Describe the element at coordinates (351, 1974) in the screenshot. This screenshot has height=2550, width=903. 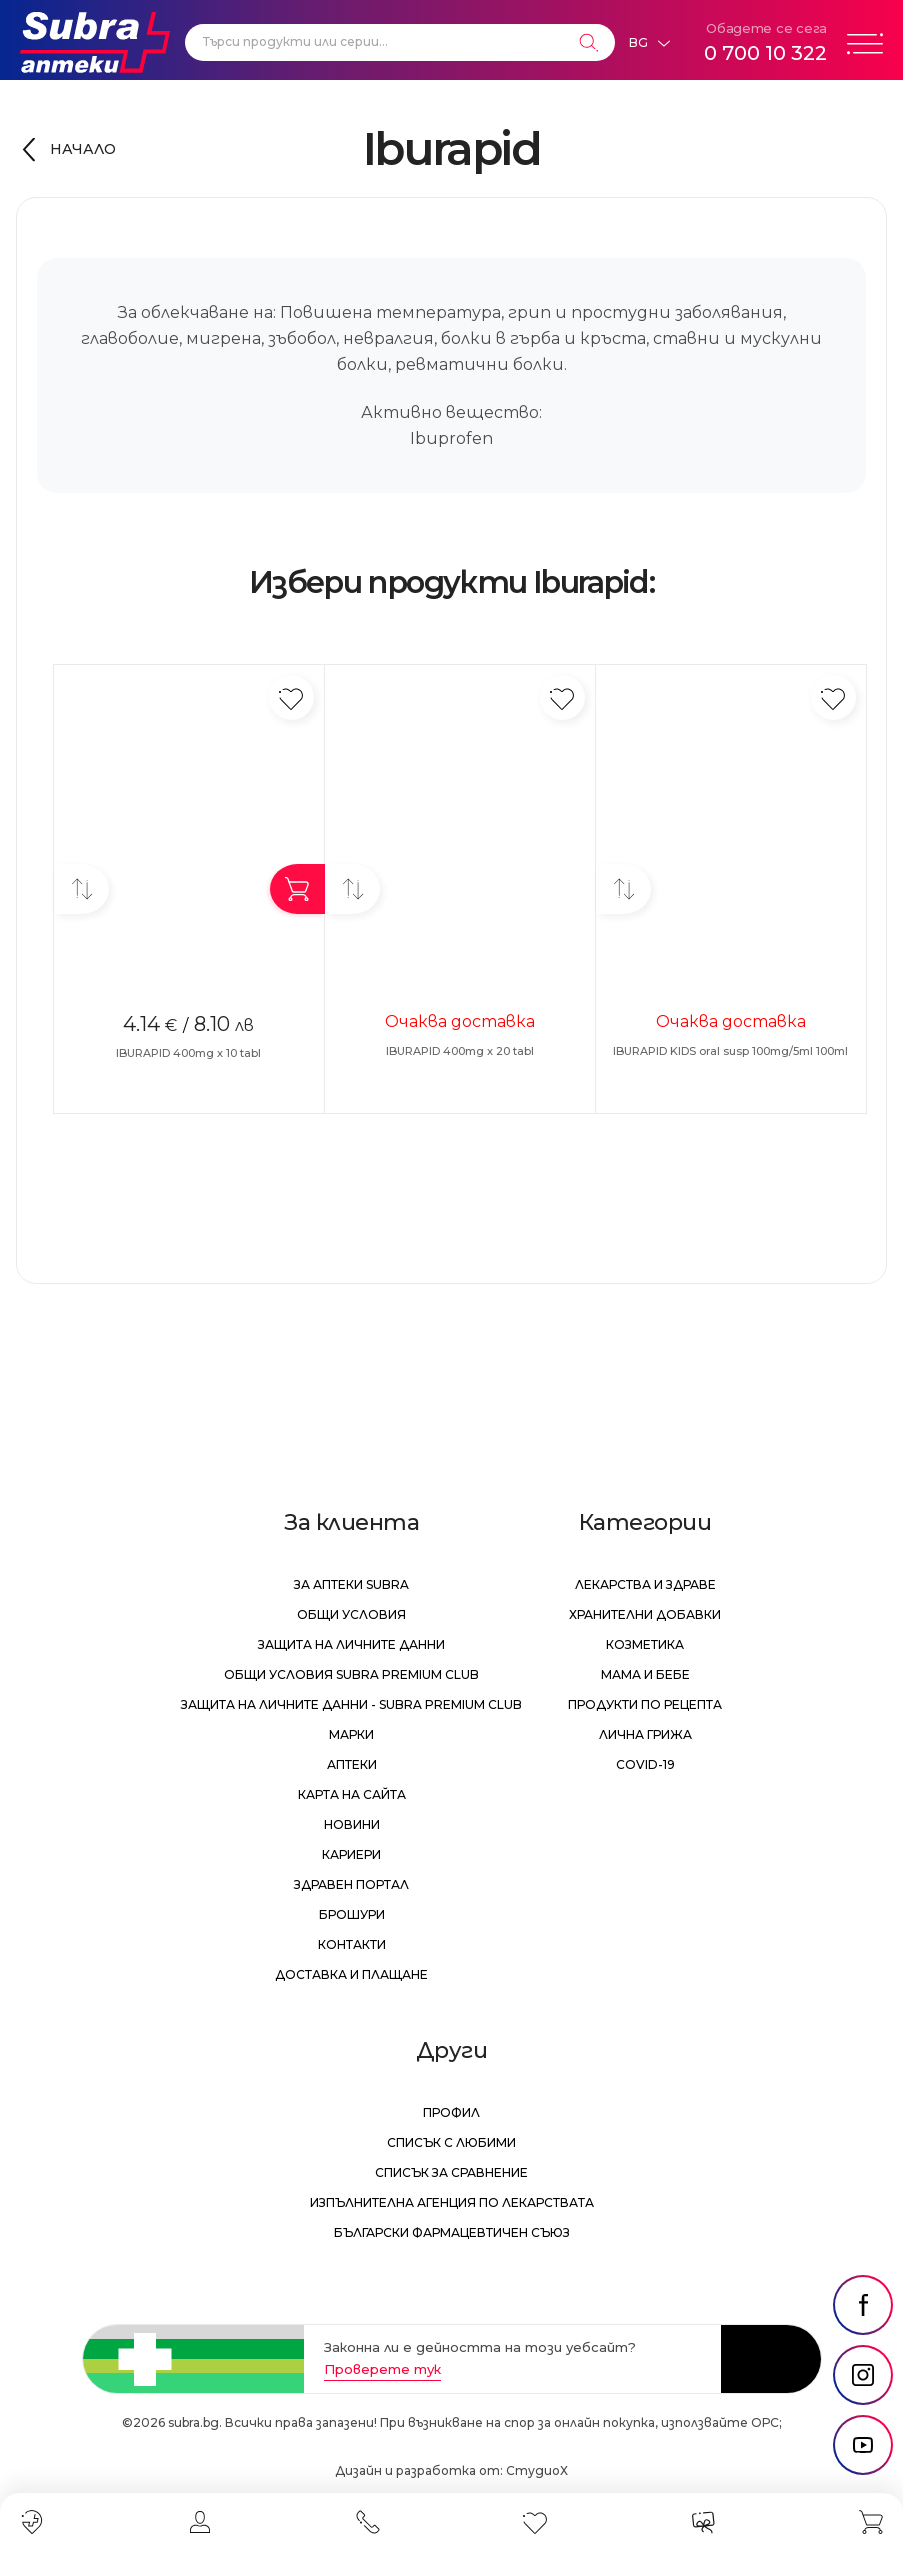
I see `Доставка и плащане` at that location.